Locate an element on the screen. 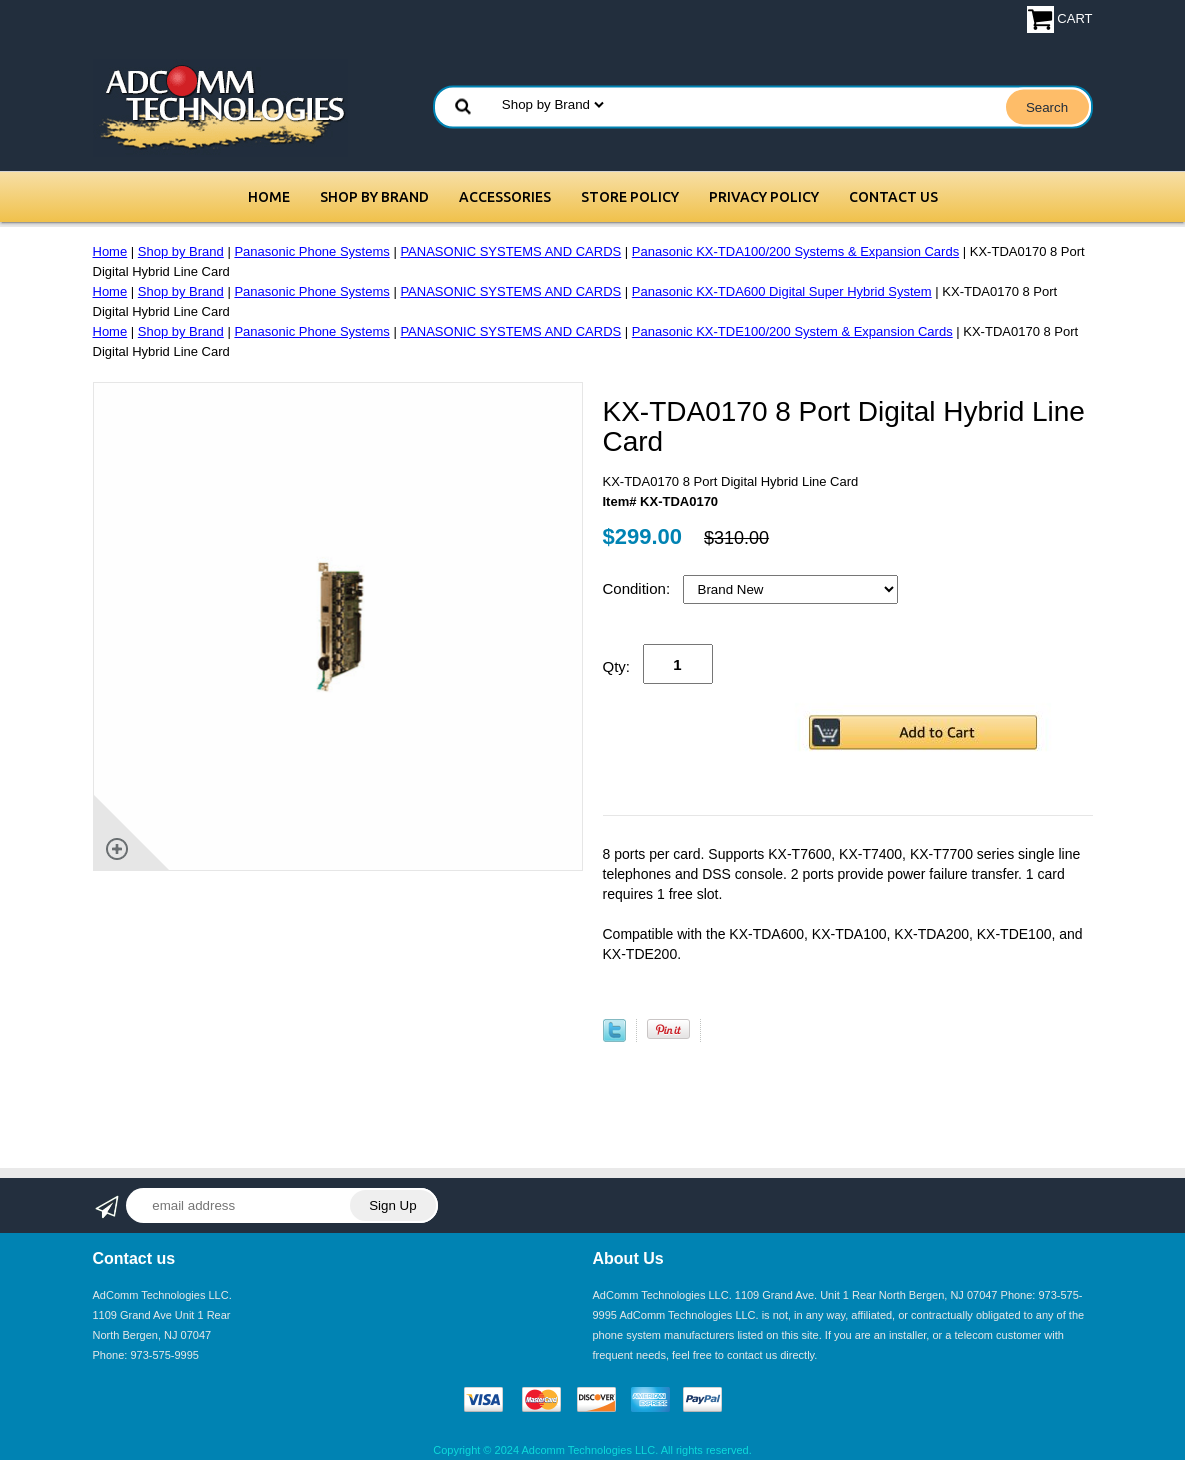 The image size is (1185, 1460). Panasonic KX-TDE100/200 System & Expansion Cards is located at coordinates (792, 331).